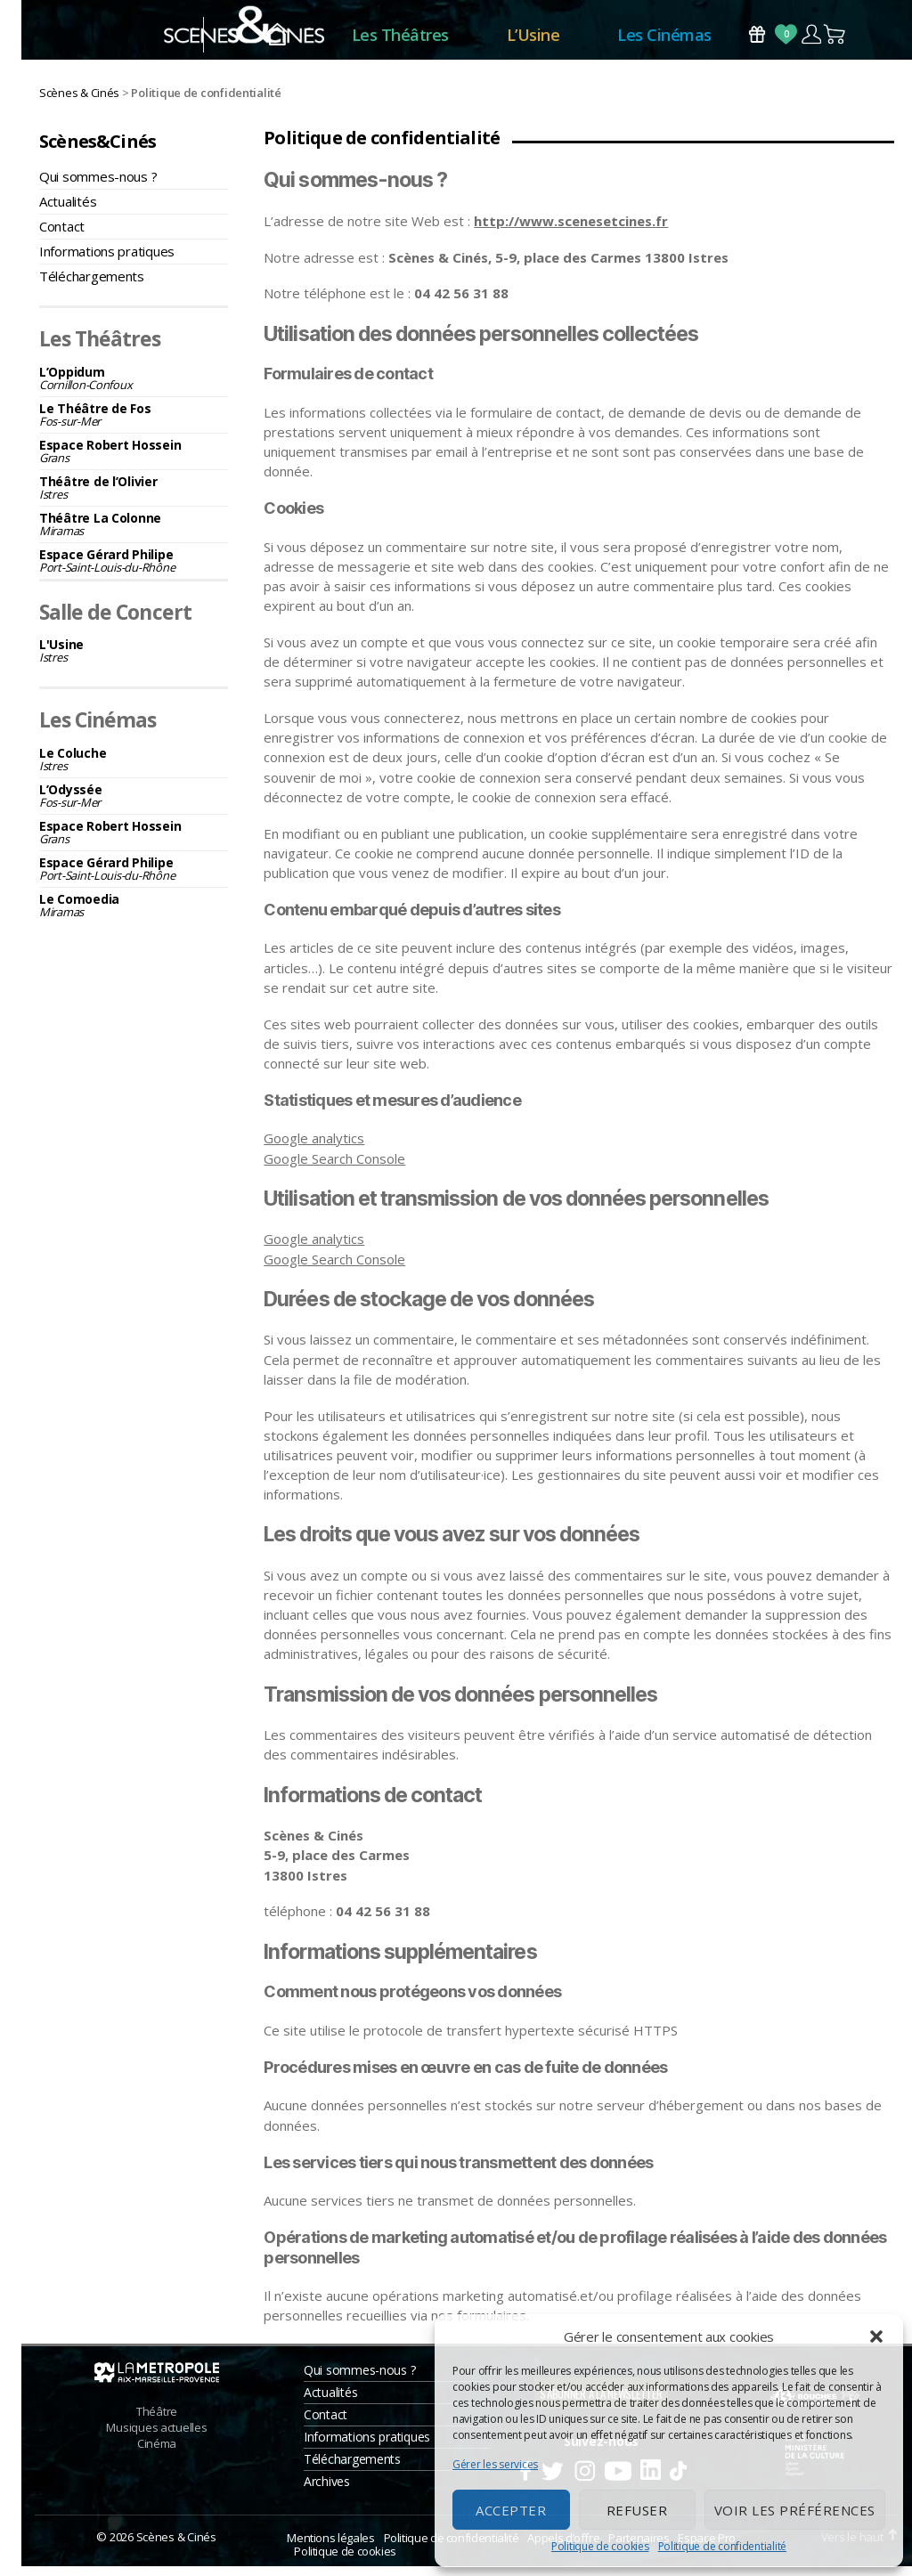 Image resolution: width=912 pixels, height=2576 pixels. What do you see at coordinates (133, 769) in the screenshot?
I see `Le Coluche` at bounding box center [133, 769].